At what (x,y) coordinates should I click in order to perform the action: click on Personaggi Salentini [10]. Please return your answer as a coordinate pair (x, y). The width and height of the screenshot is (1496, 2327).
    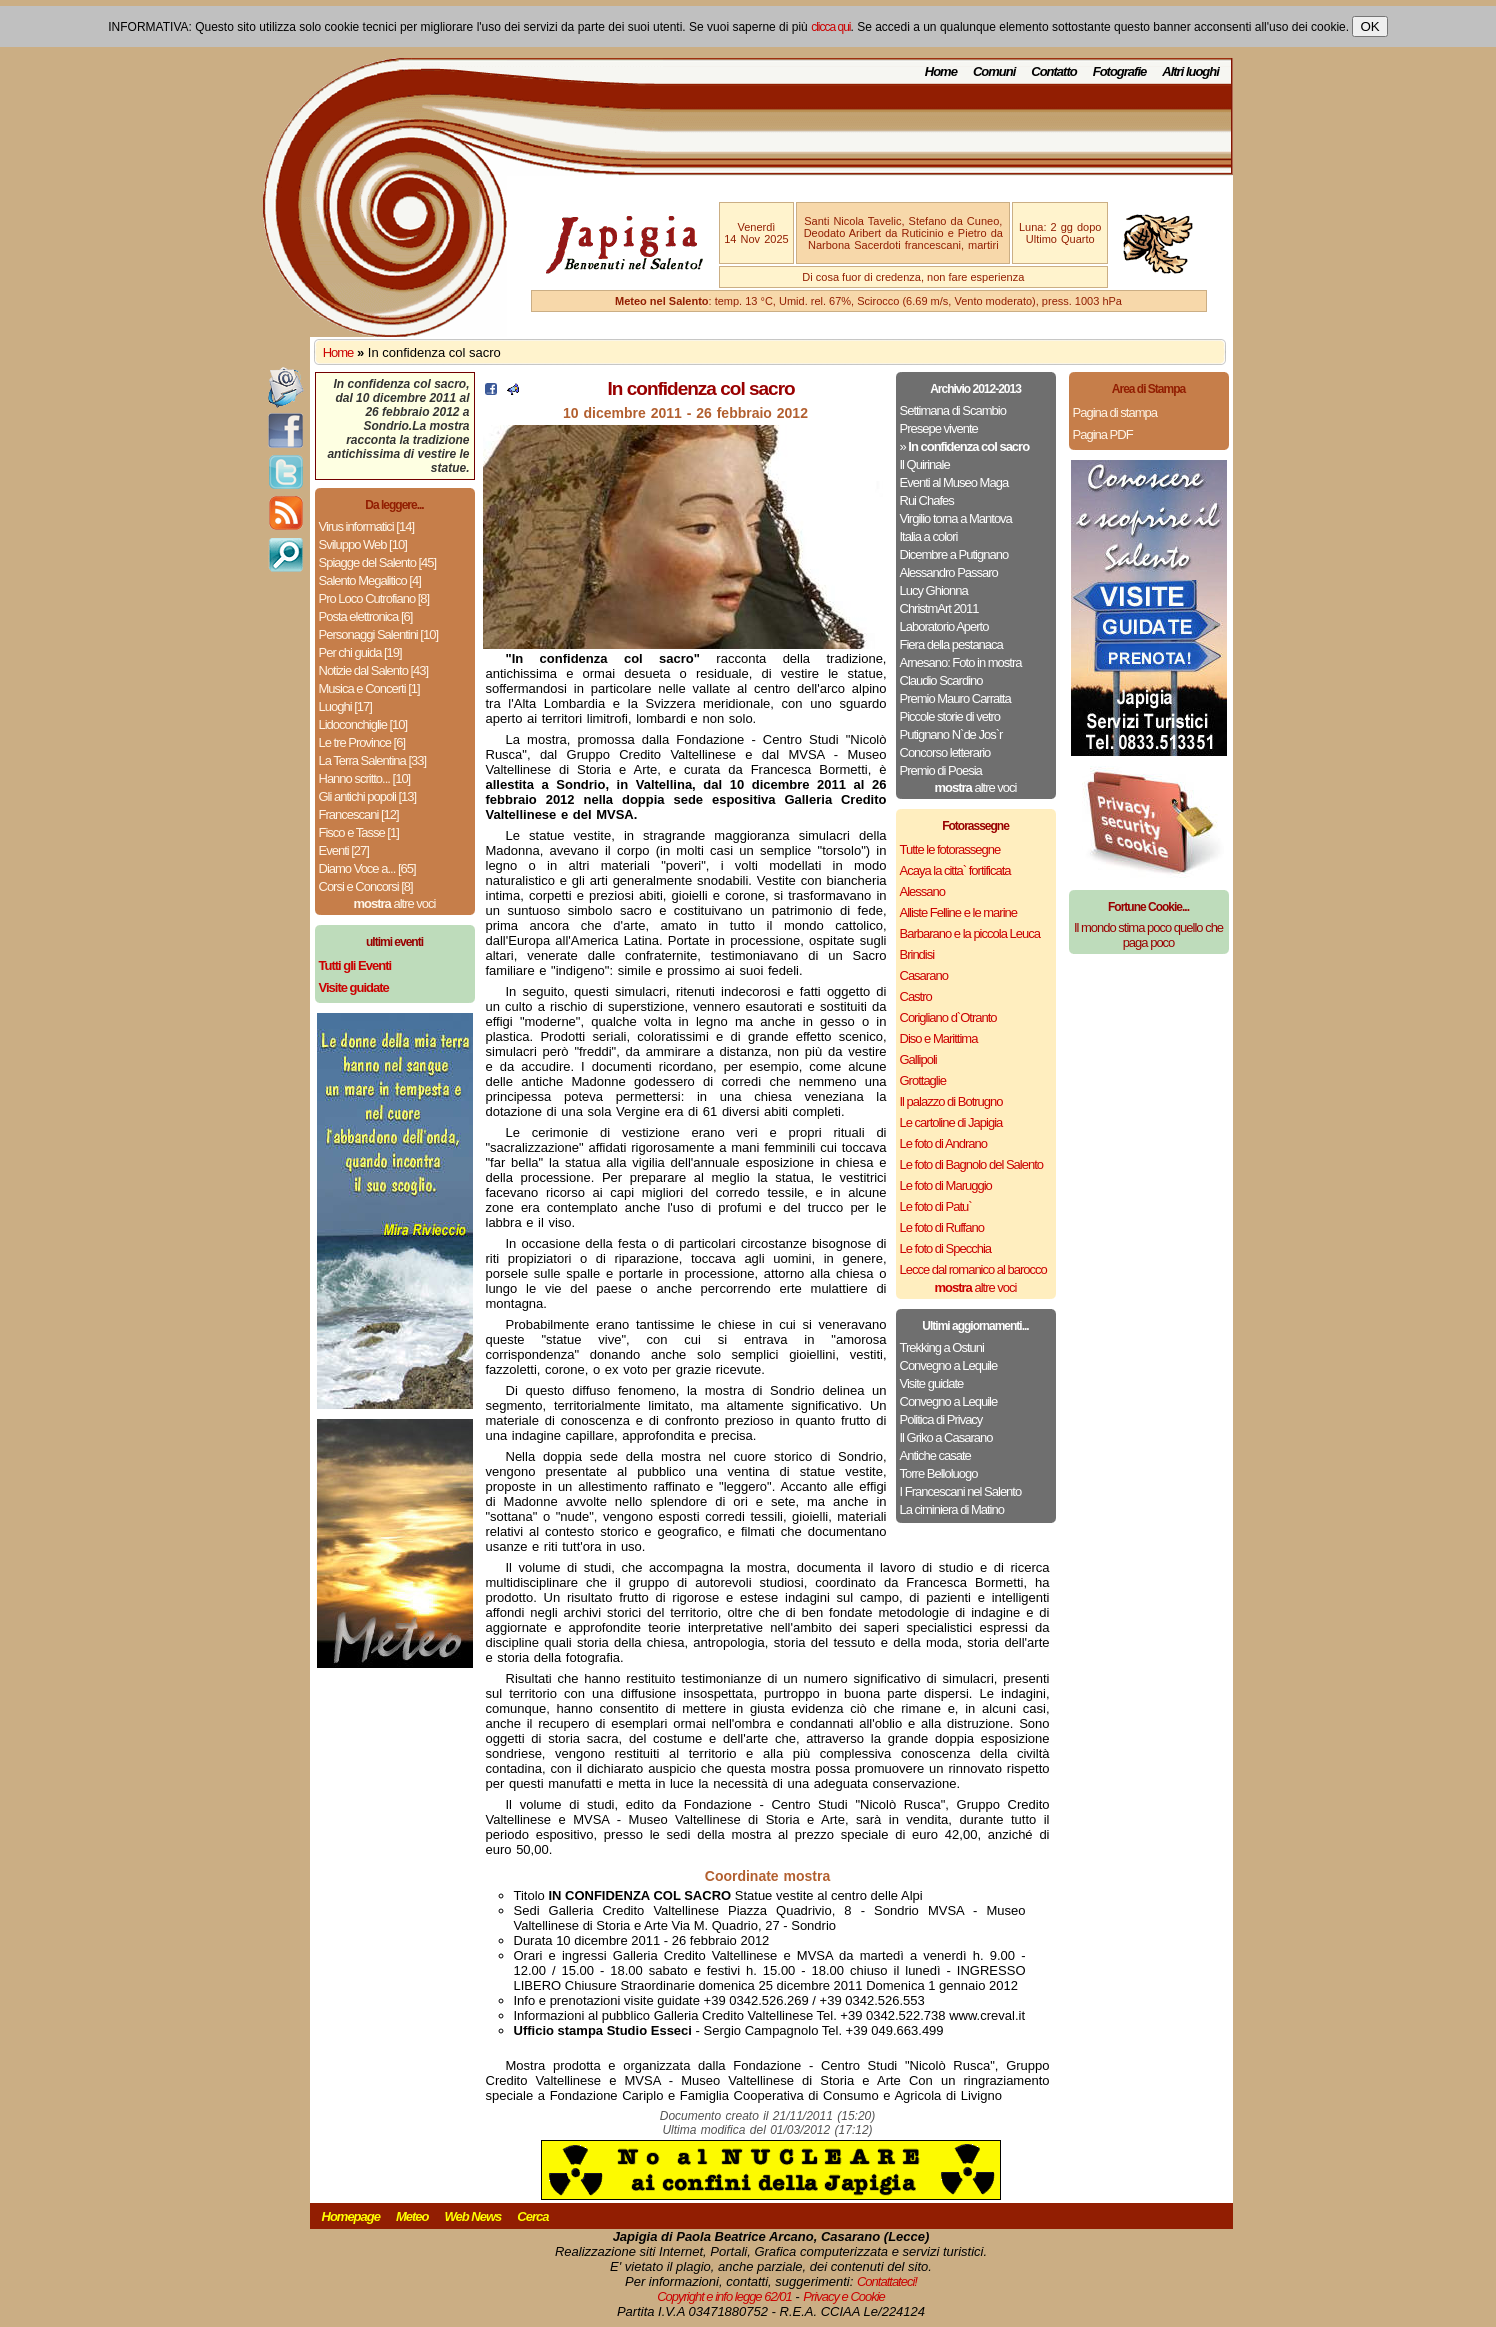
    Looking at the image, I should click on (379, 634).